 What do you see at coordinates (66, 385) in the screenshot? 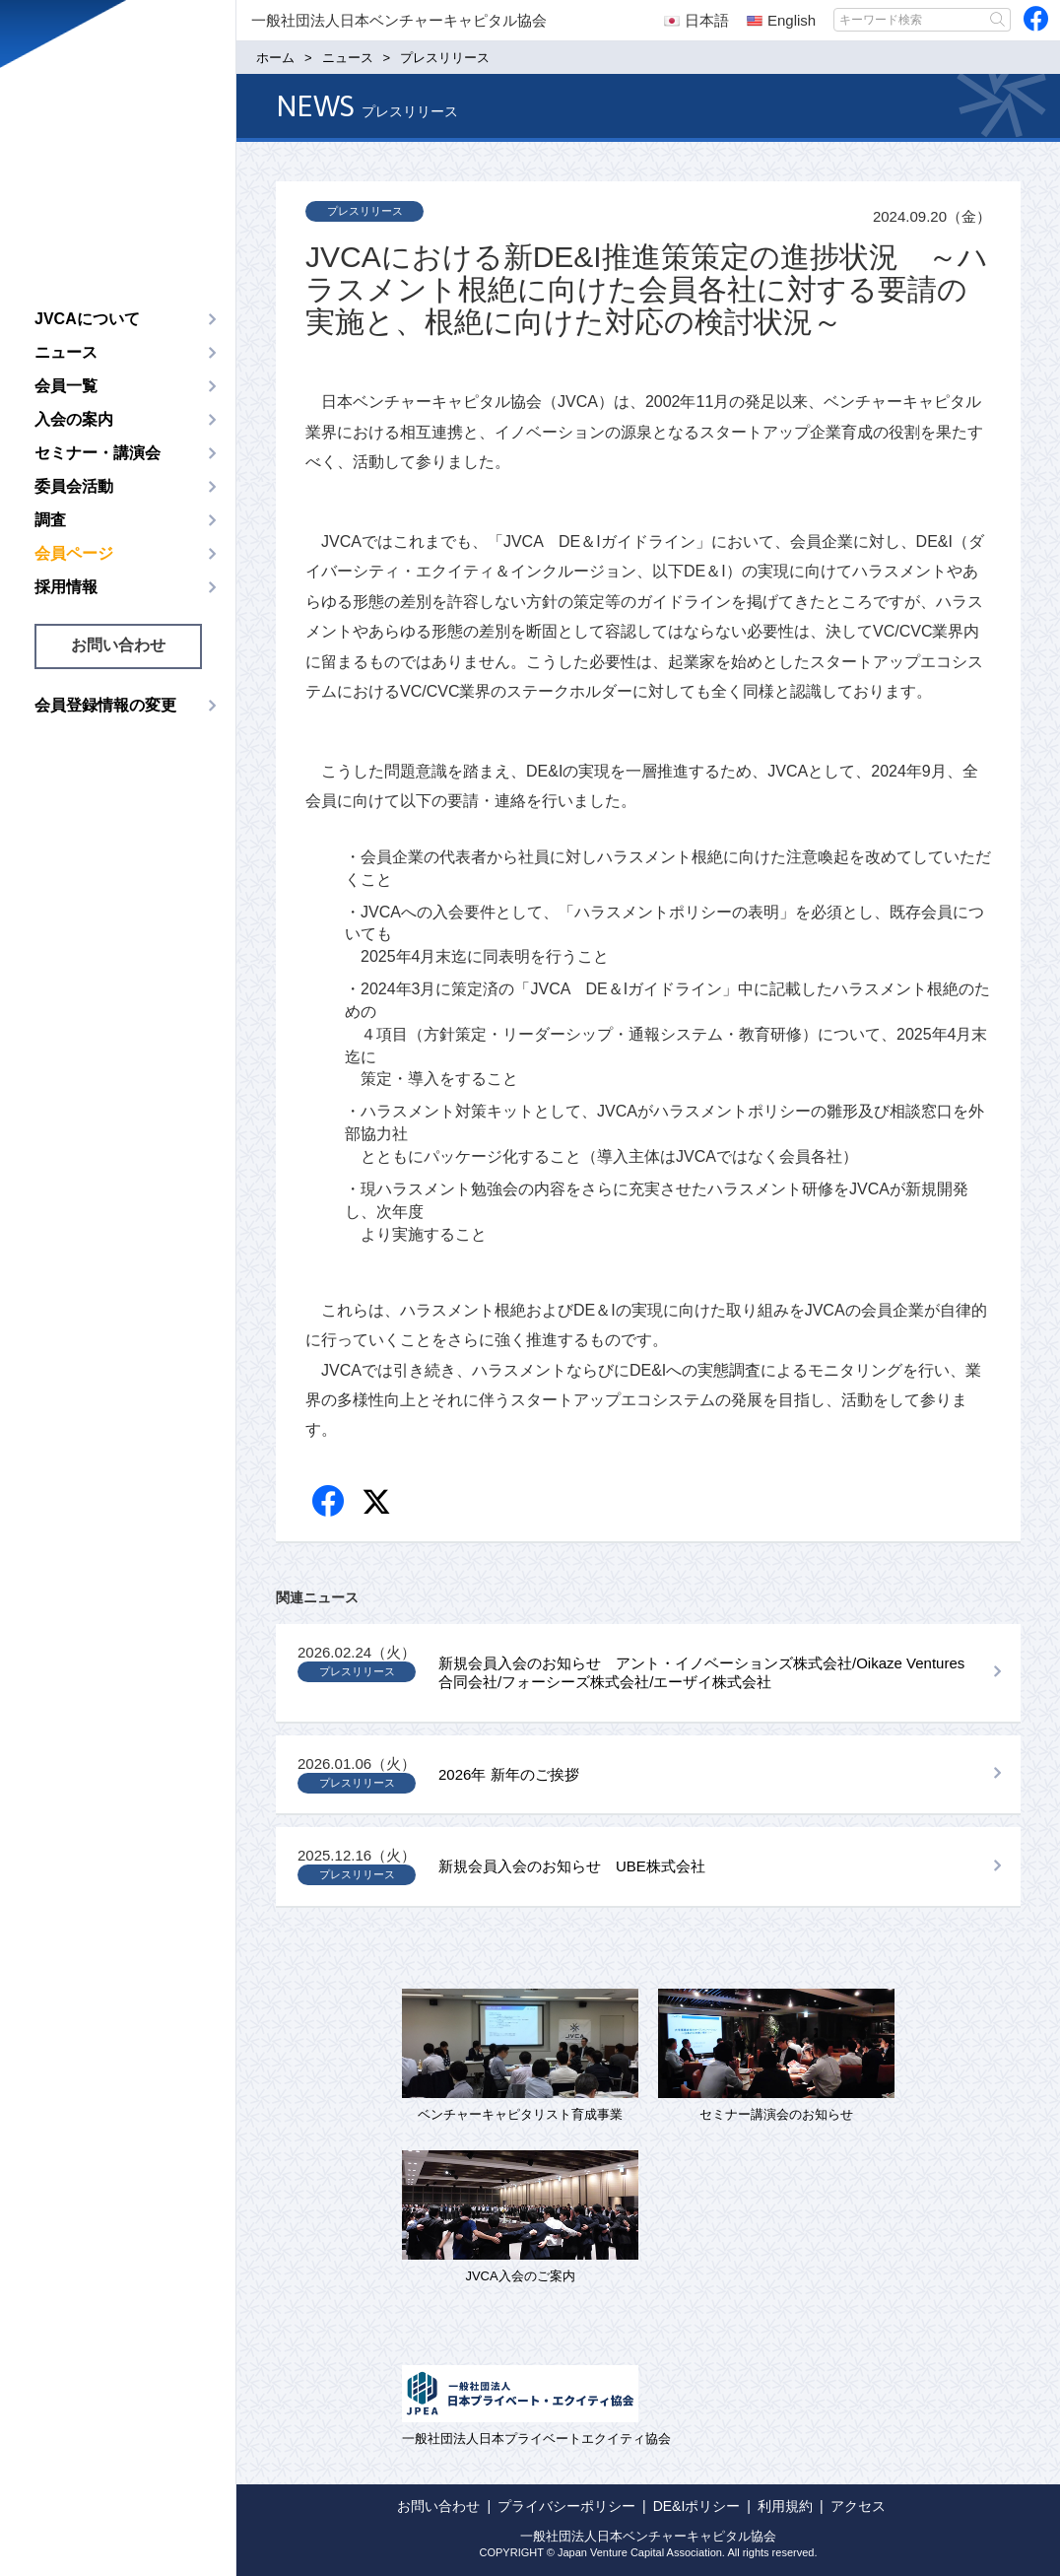
I see `会員一覧` at bounding box center [66, 385].